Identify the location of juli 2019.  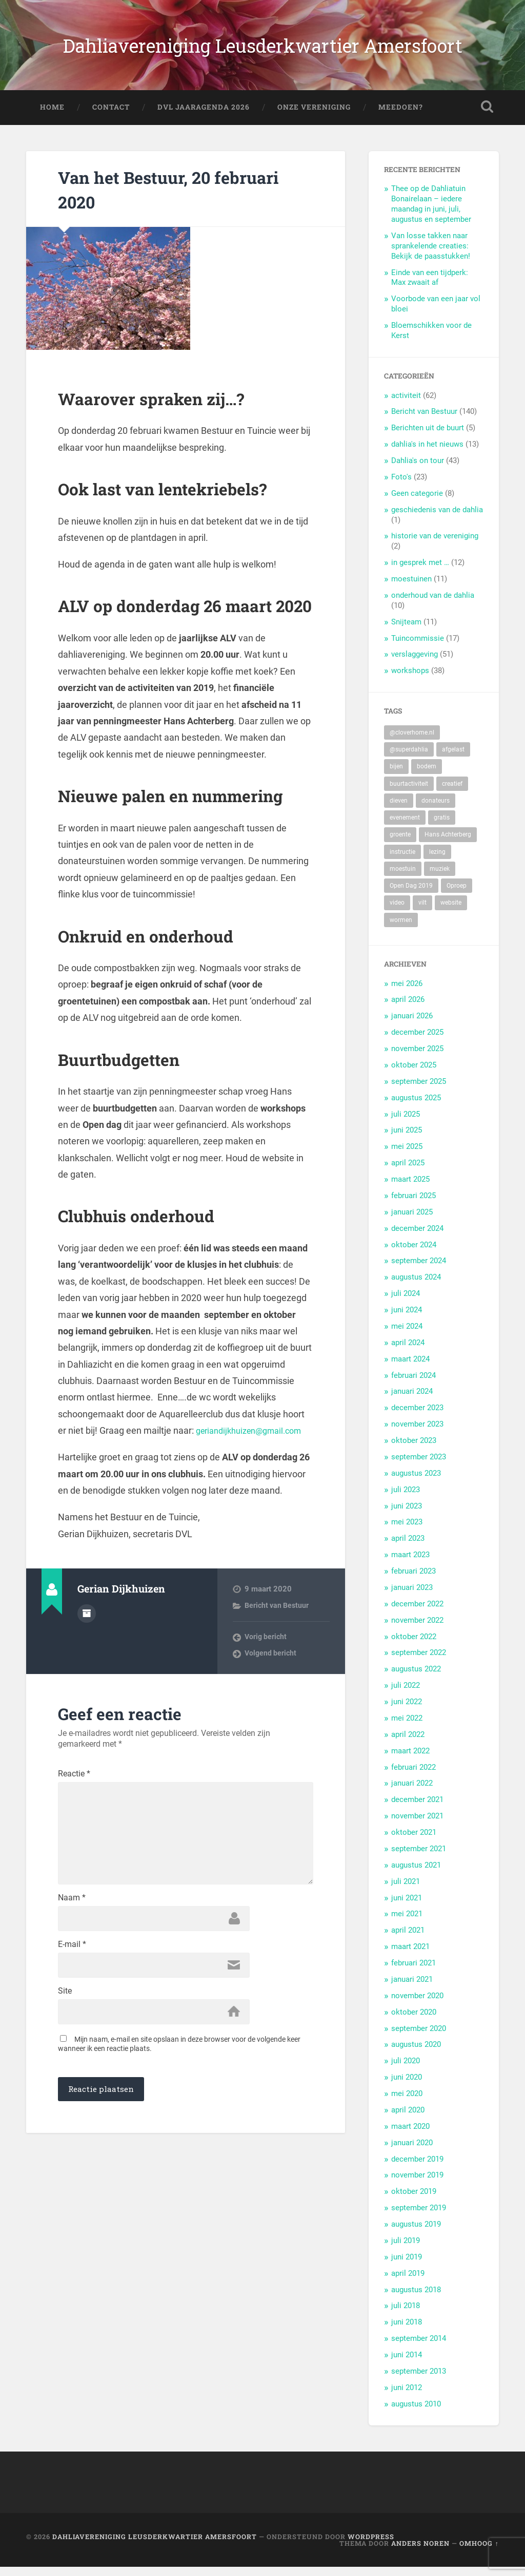
(405, 2249).